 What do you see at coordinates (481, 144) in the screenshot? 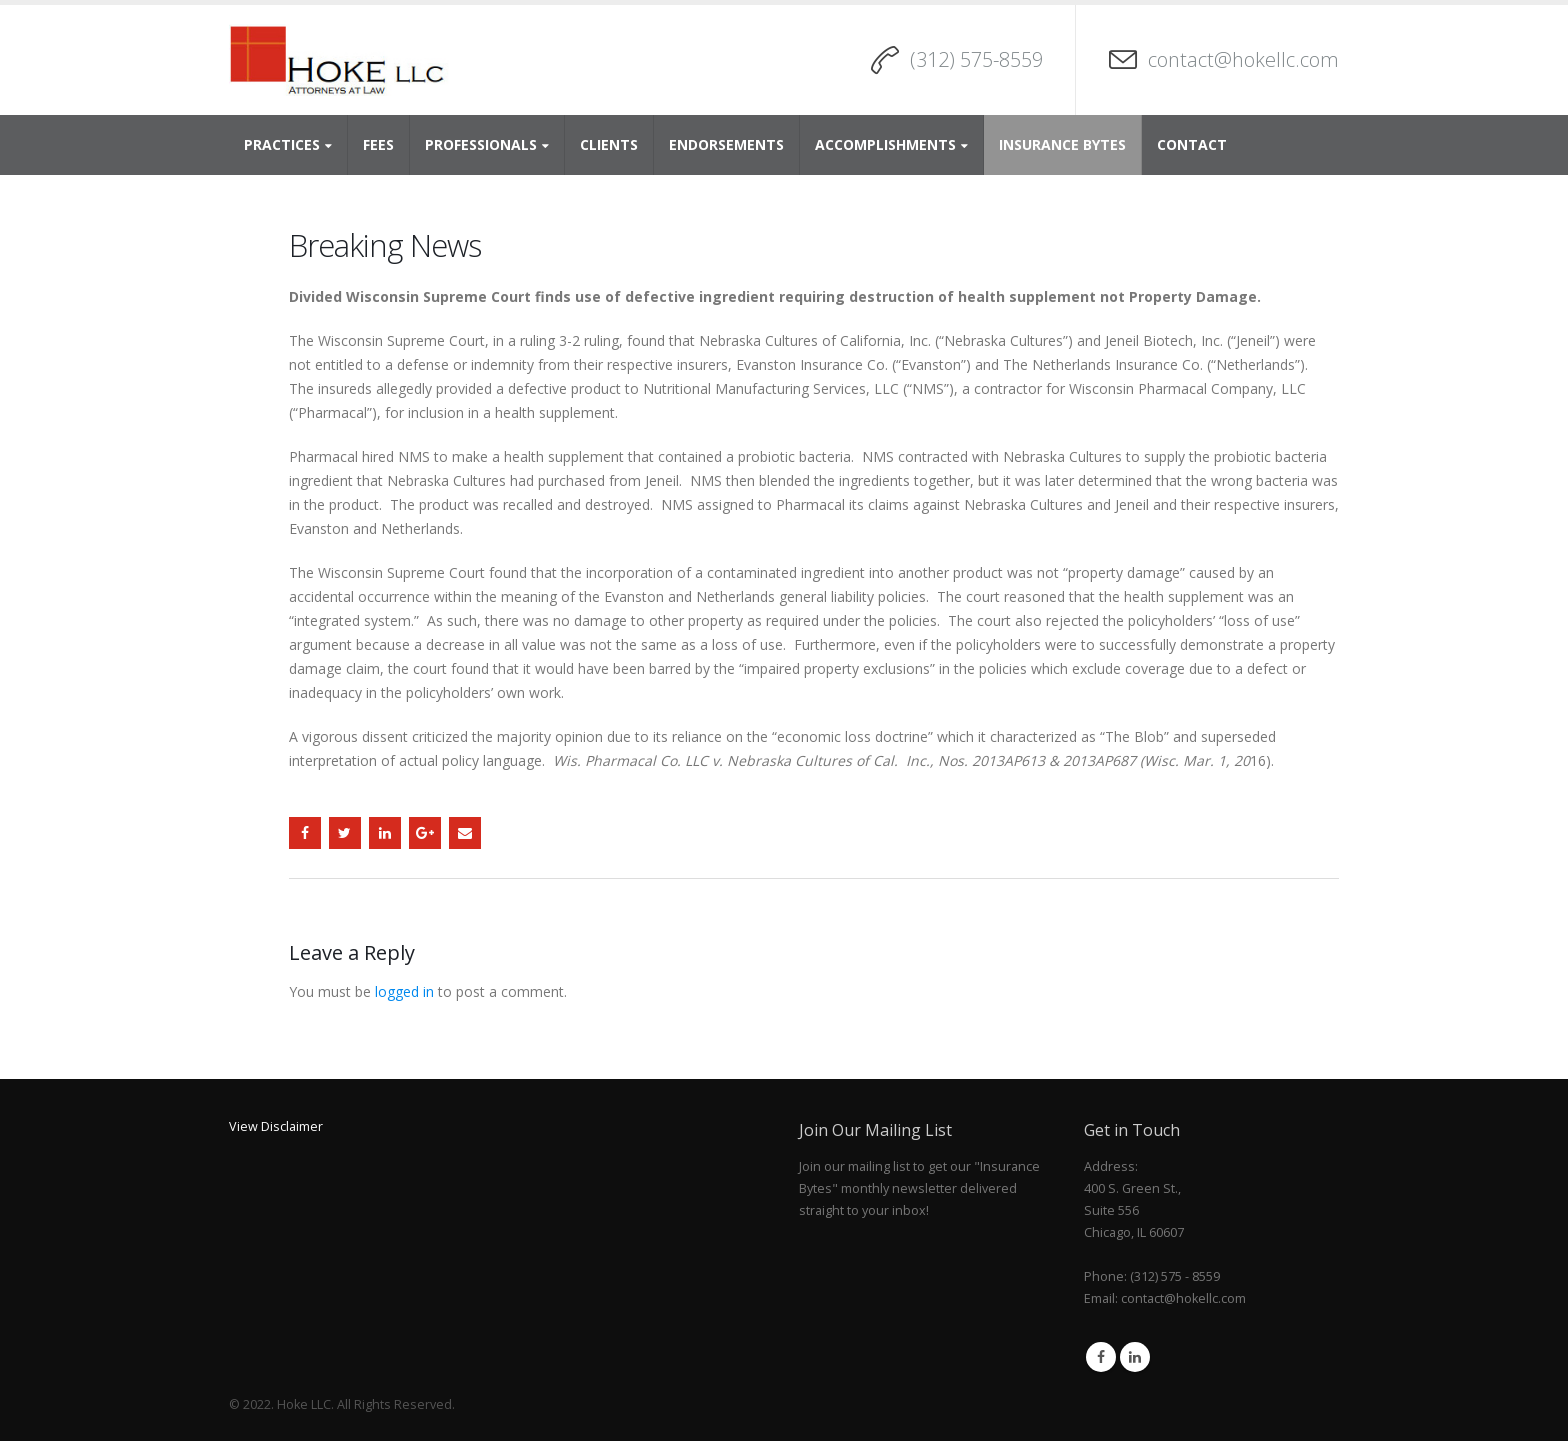
I see `Professionals` at bounding box center [481, 144].